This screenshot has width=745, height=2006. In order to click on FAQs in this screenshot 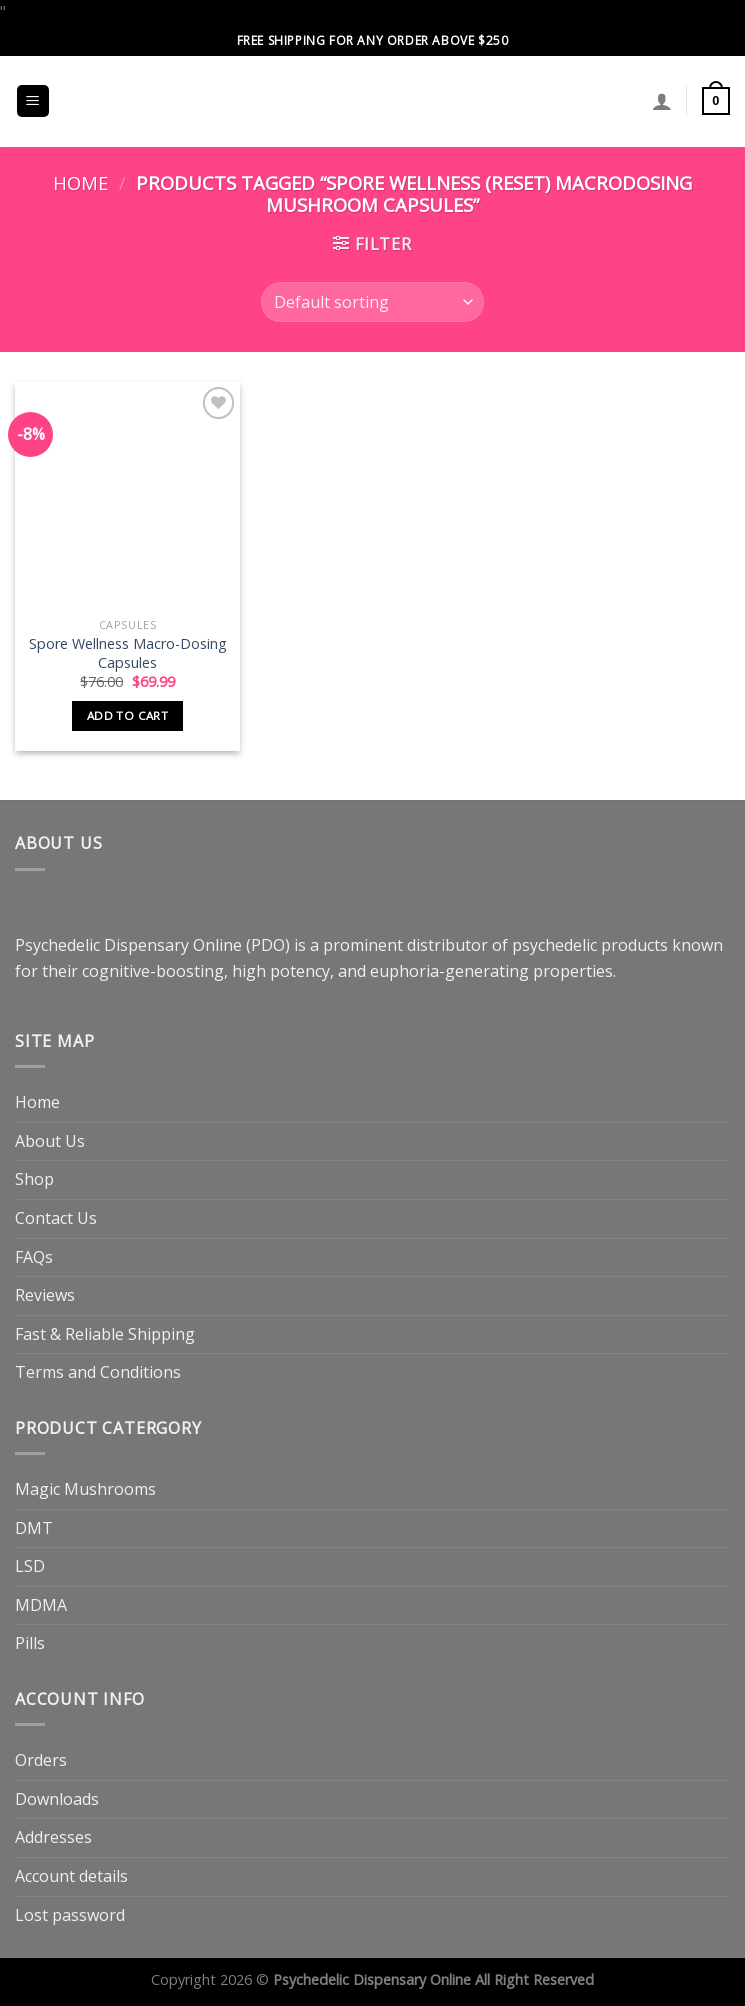, I will do `click(34, 1257)`.